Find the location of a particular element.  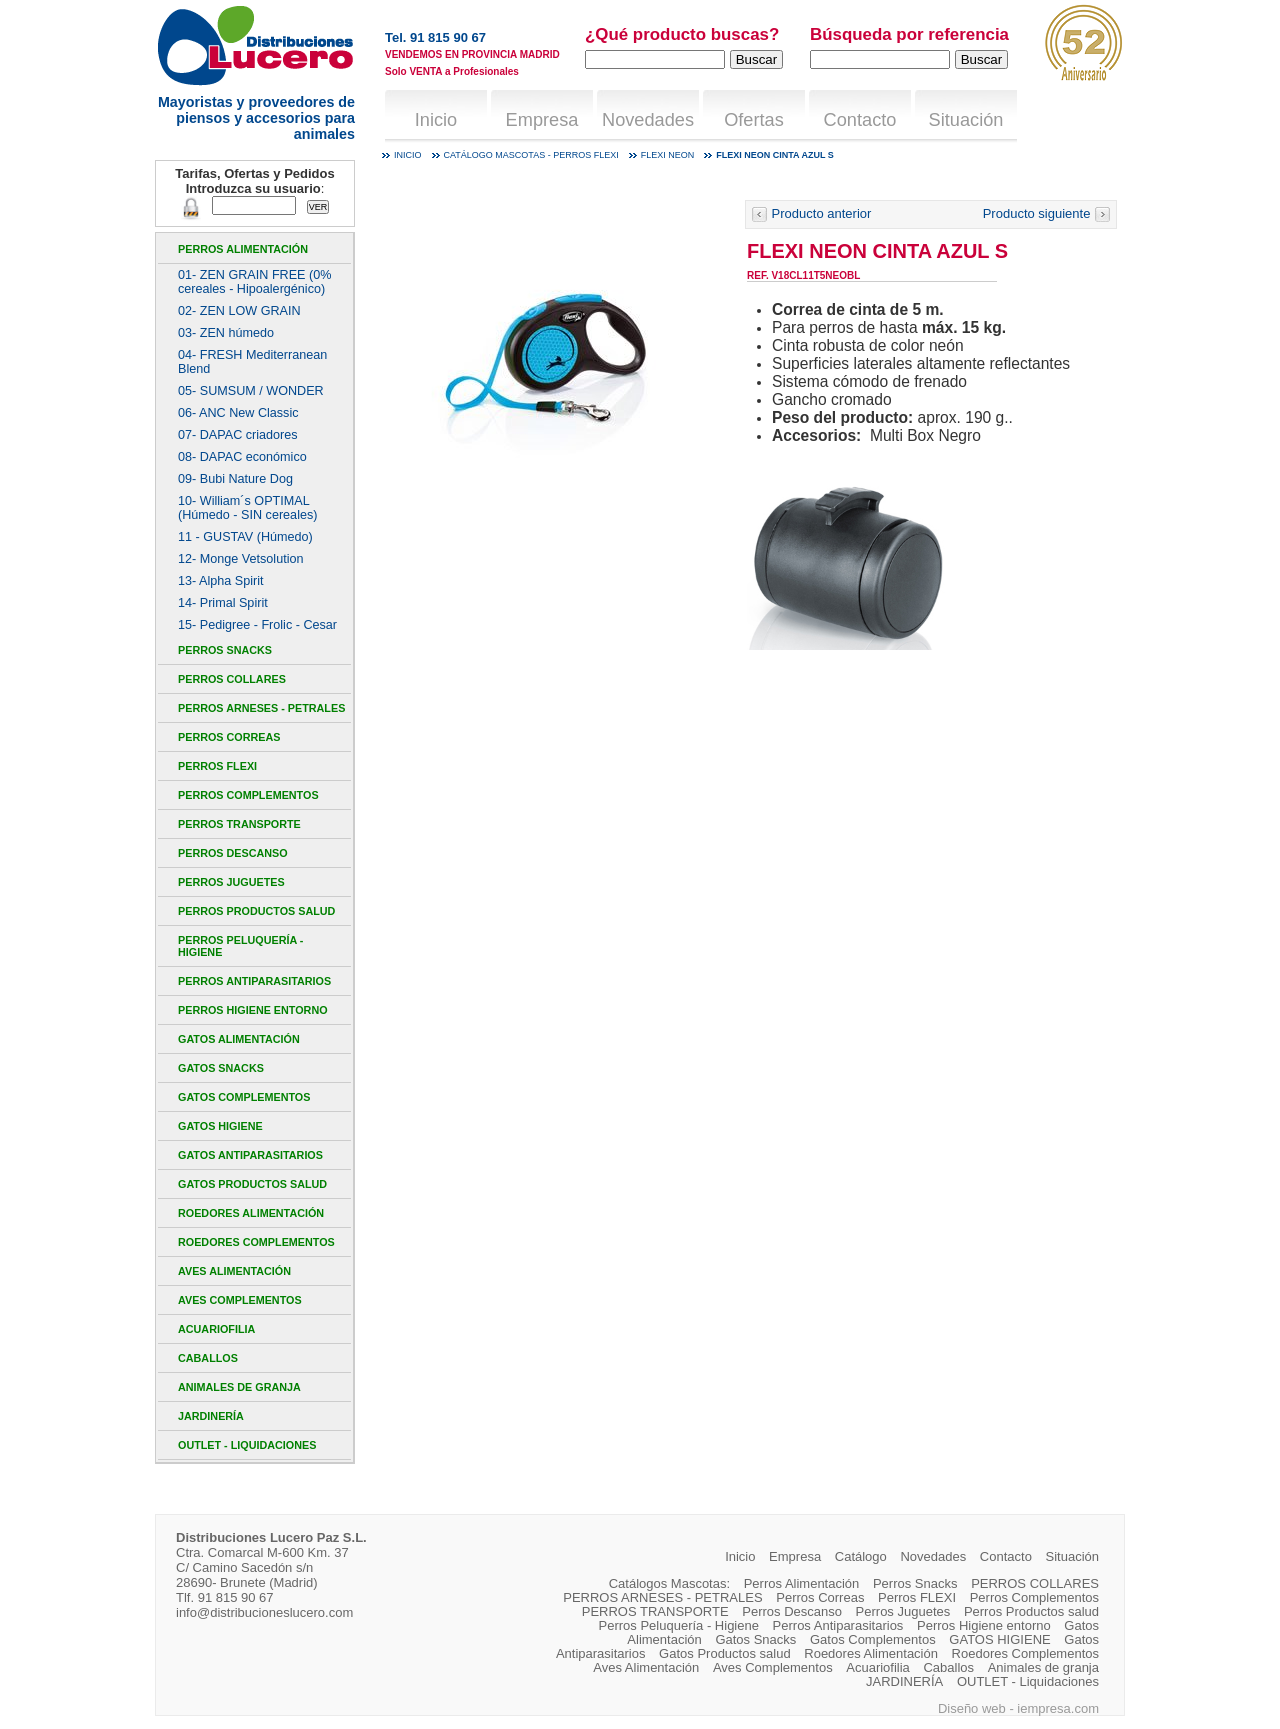

Perros Antiparasitarios is located at coordinates (254, 981).